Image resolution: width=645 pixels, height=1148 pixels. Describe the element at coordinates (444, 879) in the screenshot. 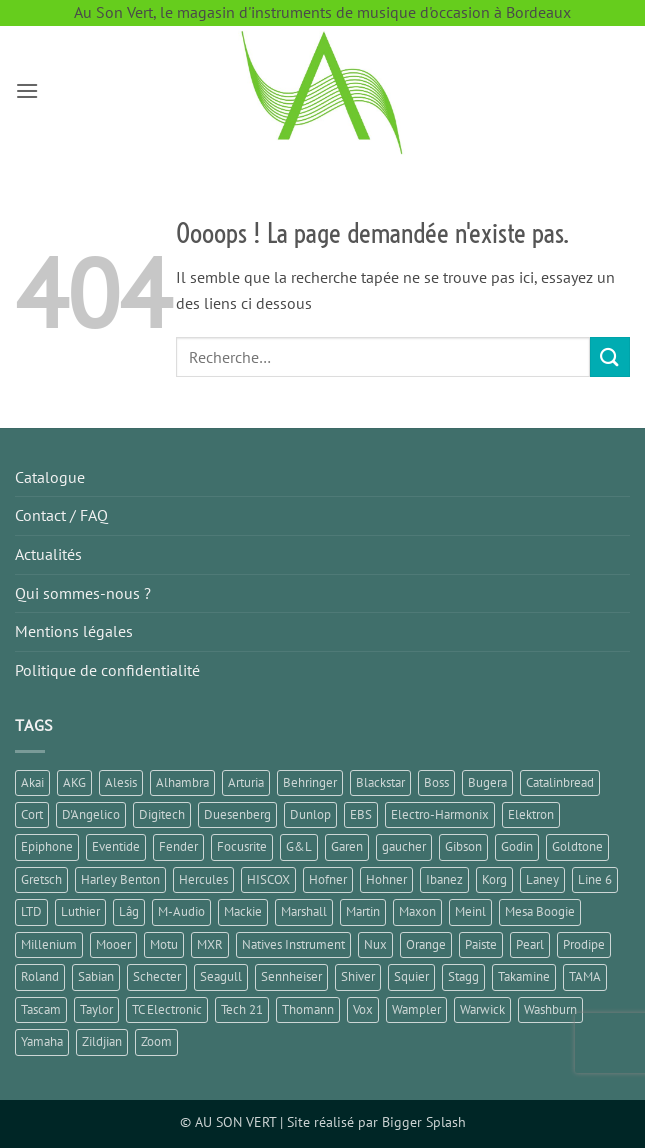

I see `Ibanez [Ibanez (6 éléments)]` at that location.